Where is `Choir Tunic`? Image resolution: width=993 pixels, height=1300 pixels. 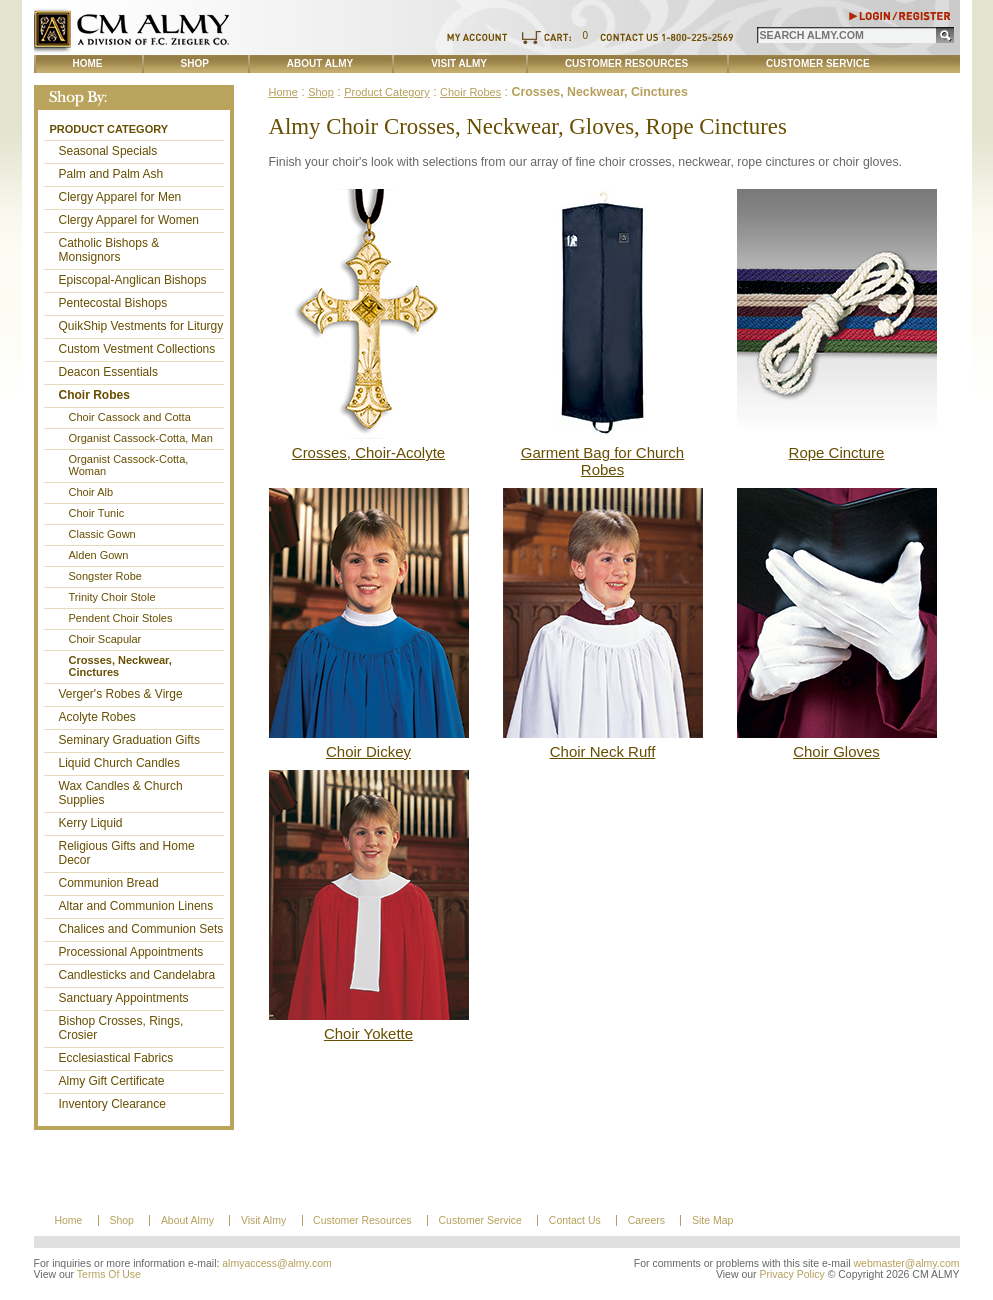
Choir Tunic is located at coordinates (97, 513).